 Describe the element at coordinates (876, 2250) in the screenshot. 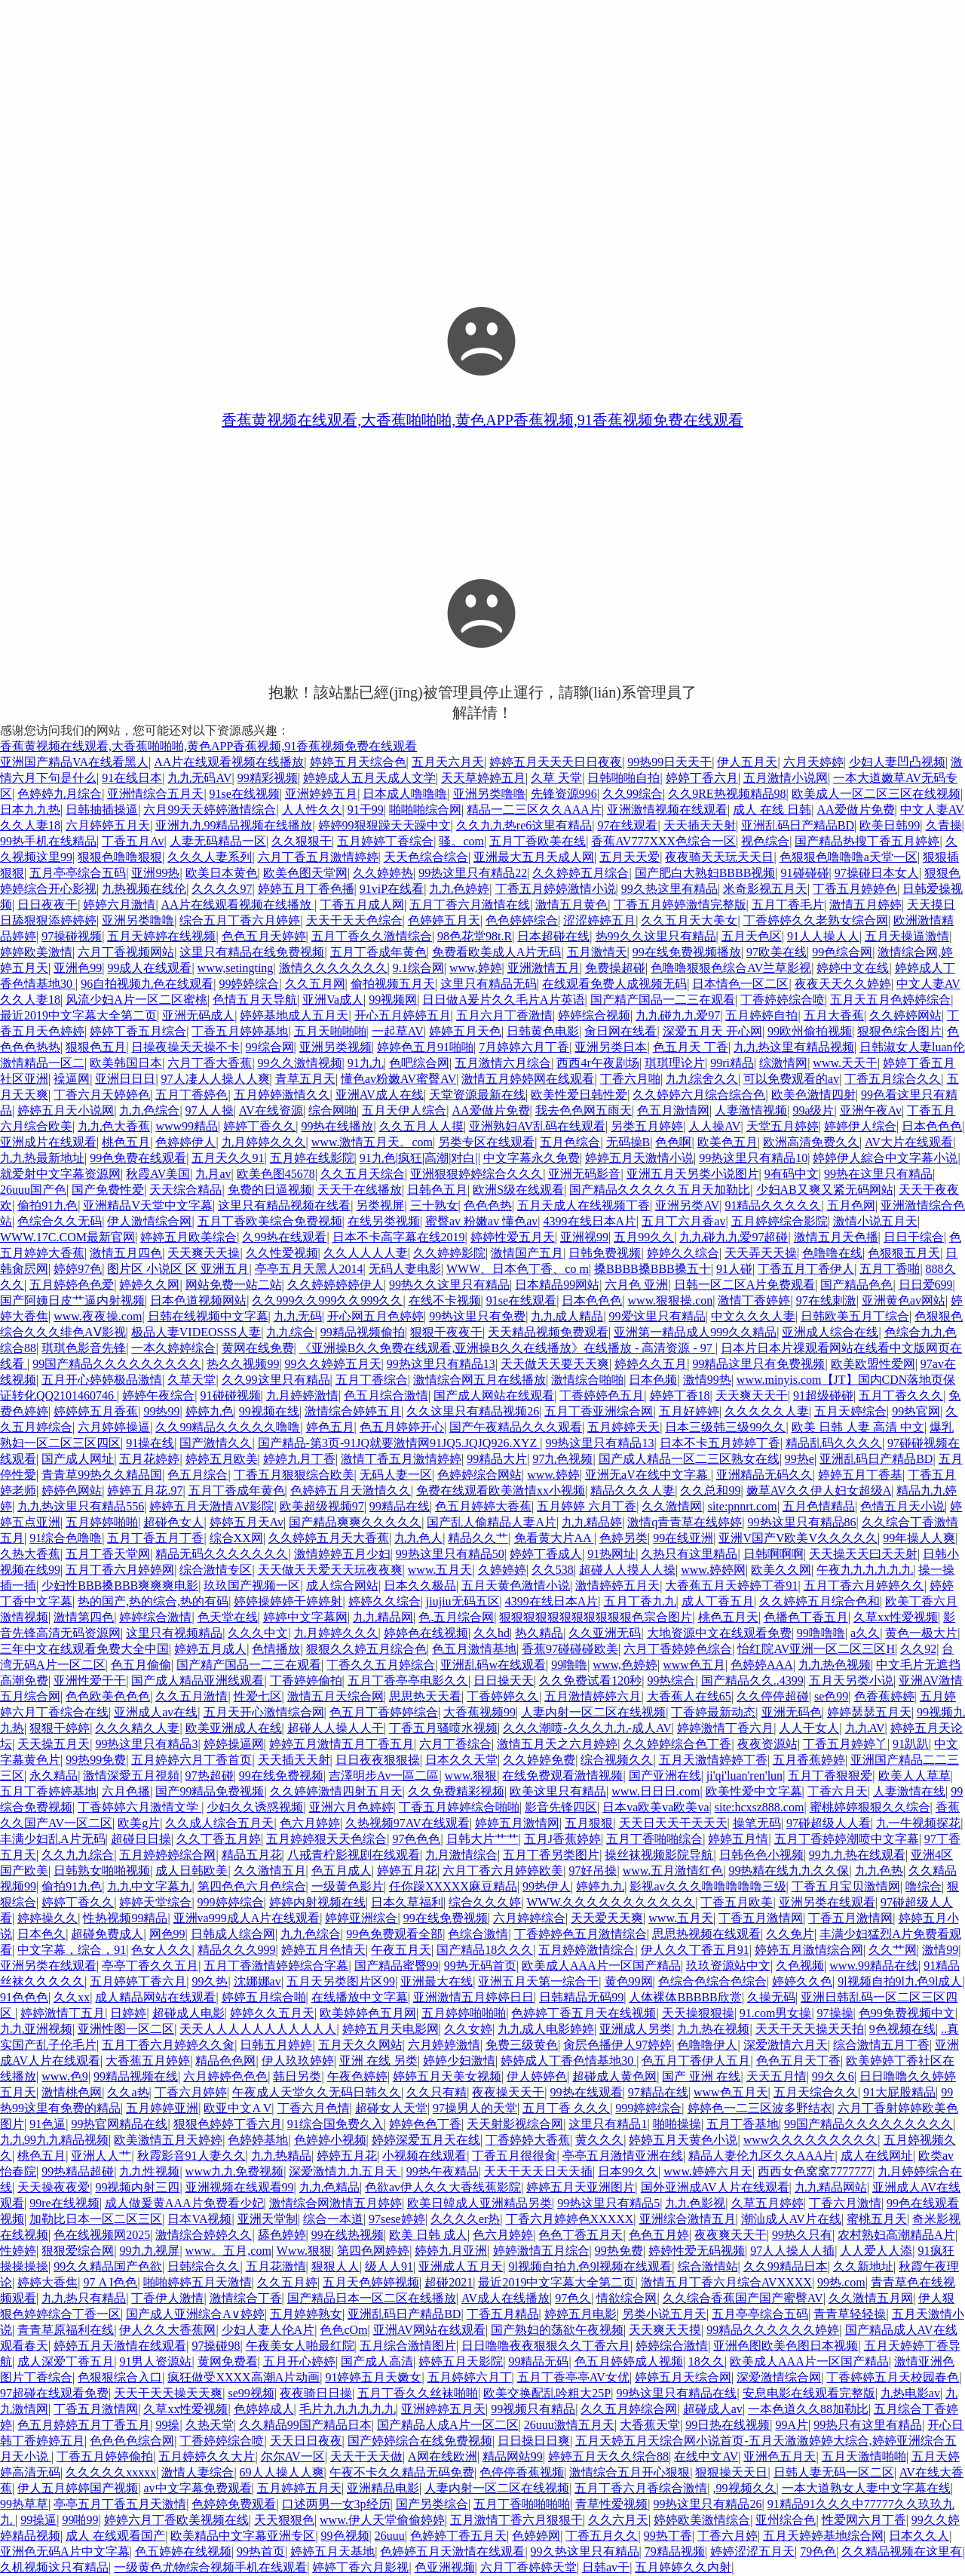

I see `人人爱人人添` at that location.